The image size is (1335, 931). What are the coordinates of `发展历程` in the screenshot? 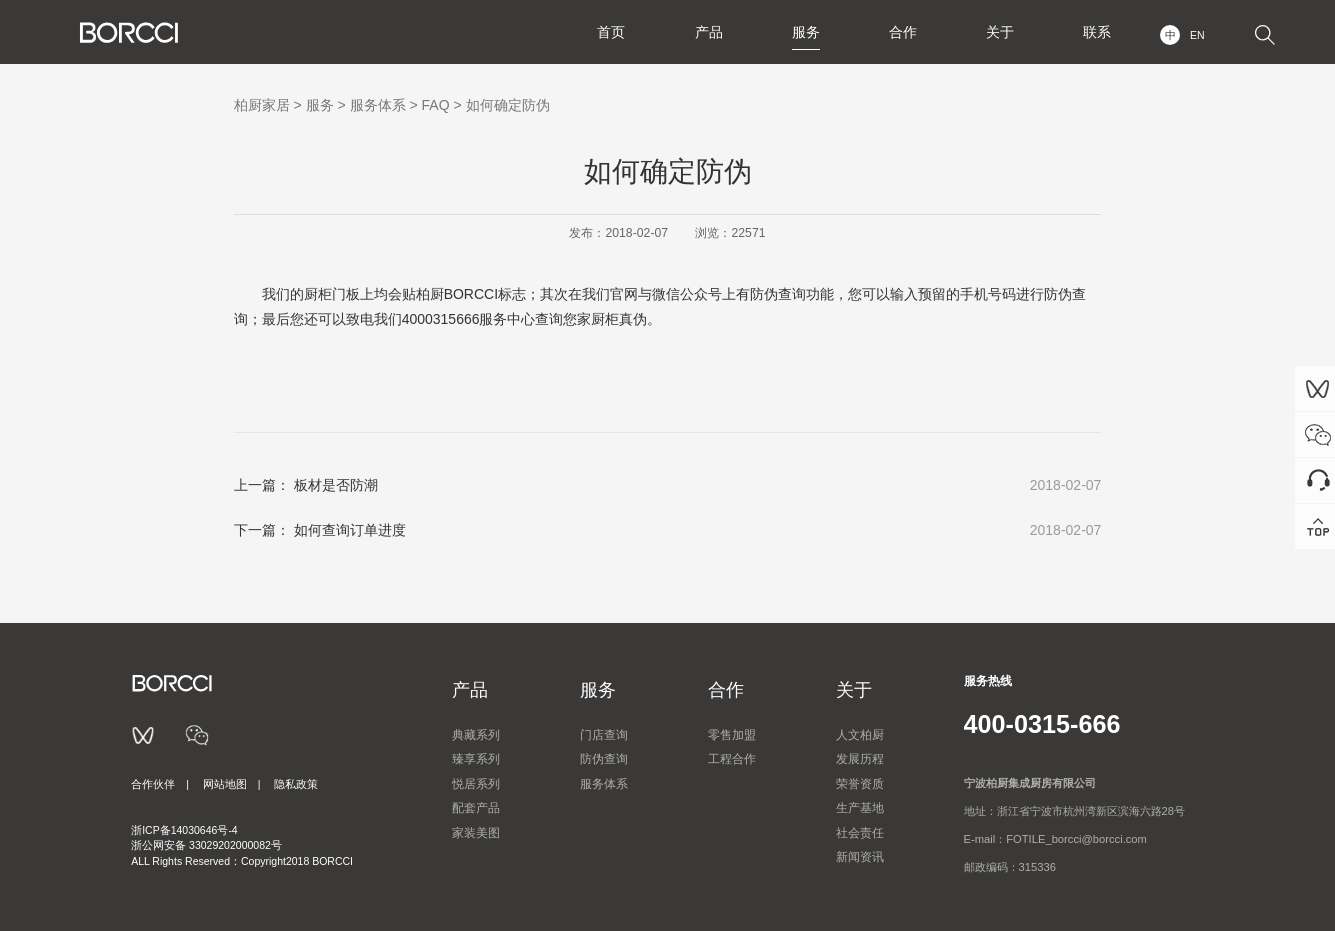 It's located at (860, 759).